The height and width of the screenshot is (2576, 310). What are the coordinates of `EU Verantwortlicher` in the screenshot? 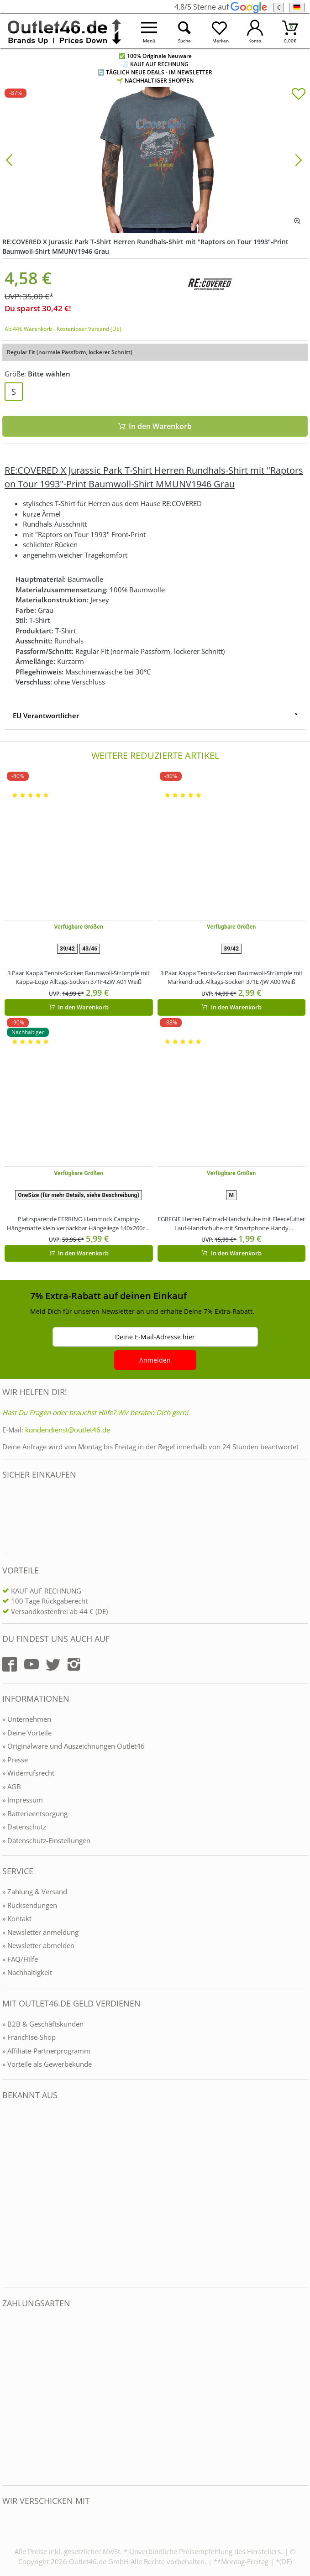 It's located at (46, 715).